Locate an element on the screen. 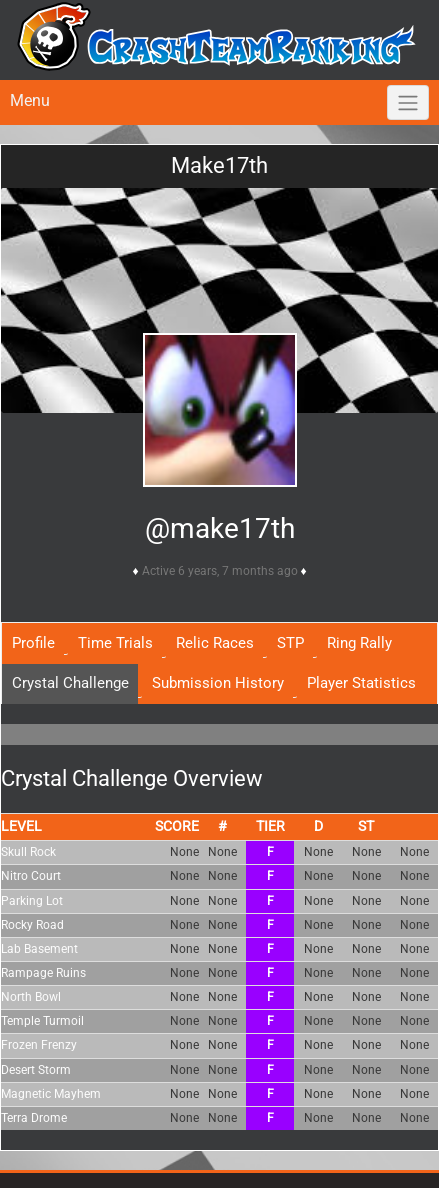 Image resolution: width=439 pixels, height=1188 pixels. Temple Turmoil is located at coordinates (42, 1021).